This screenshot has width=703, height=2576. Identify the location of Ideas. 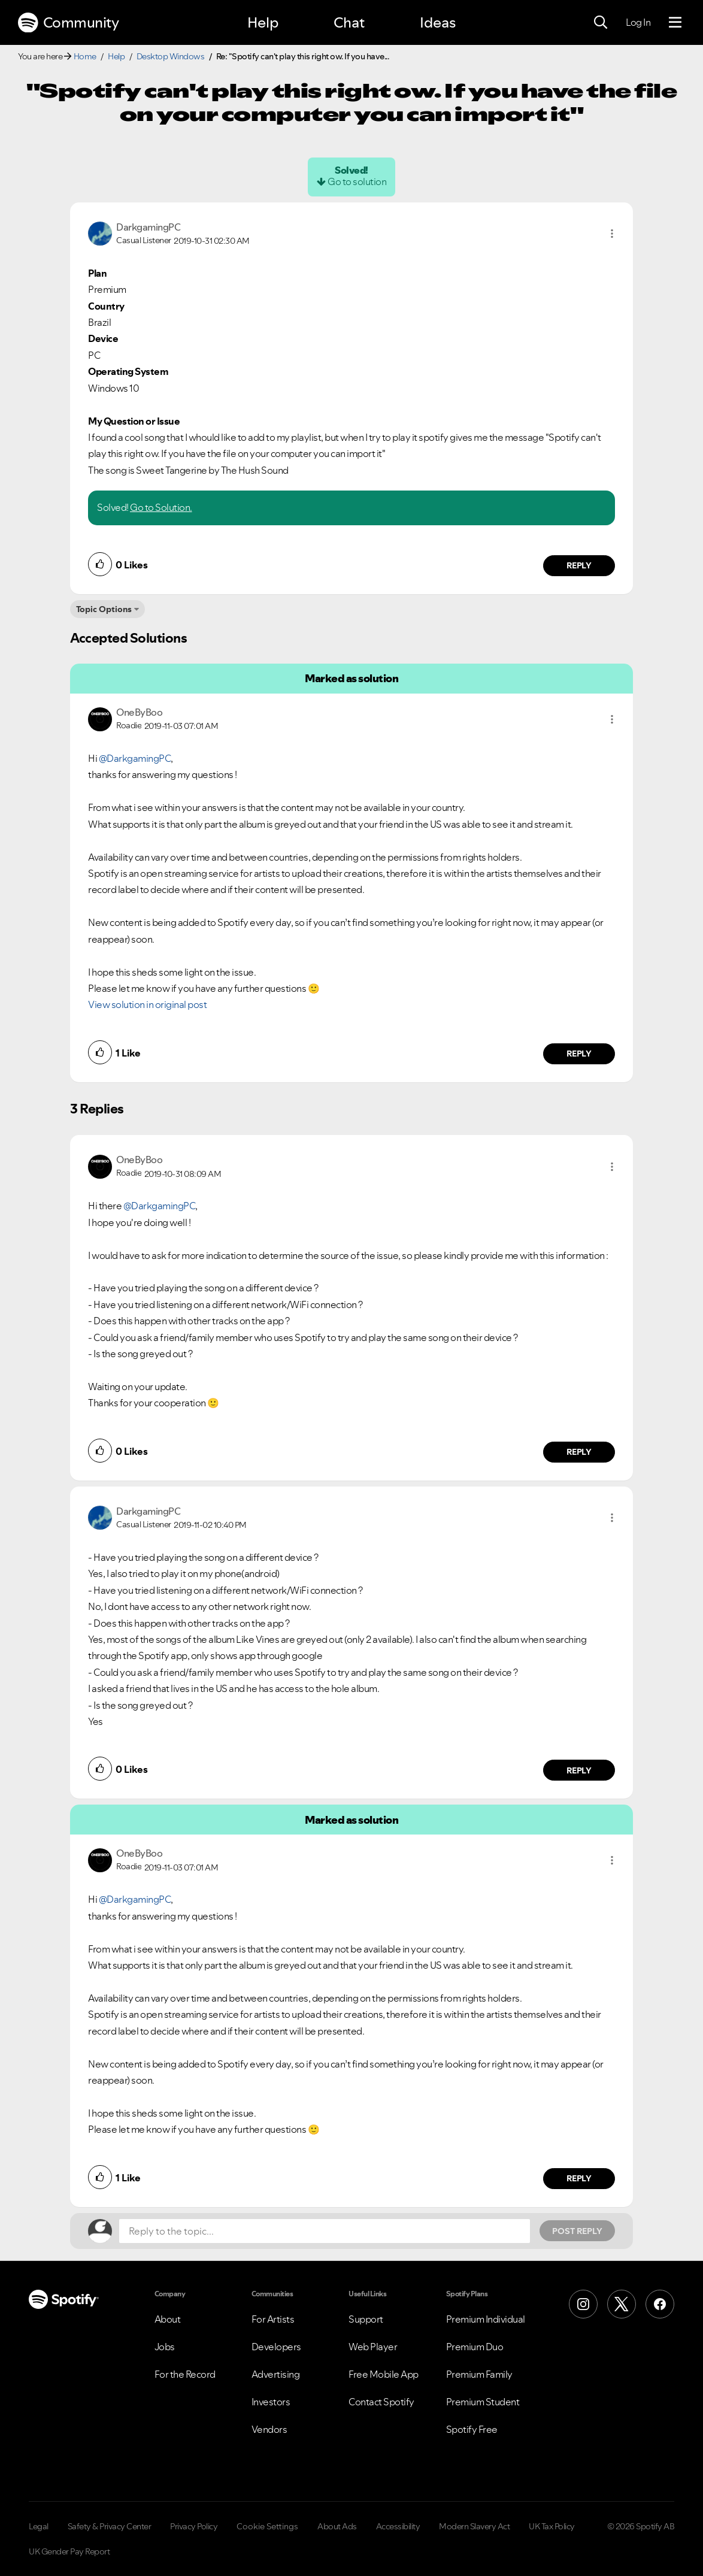
(438, 22).